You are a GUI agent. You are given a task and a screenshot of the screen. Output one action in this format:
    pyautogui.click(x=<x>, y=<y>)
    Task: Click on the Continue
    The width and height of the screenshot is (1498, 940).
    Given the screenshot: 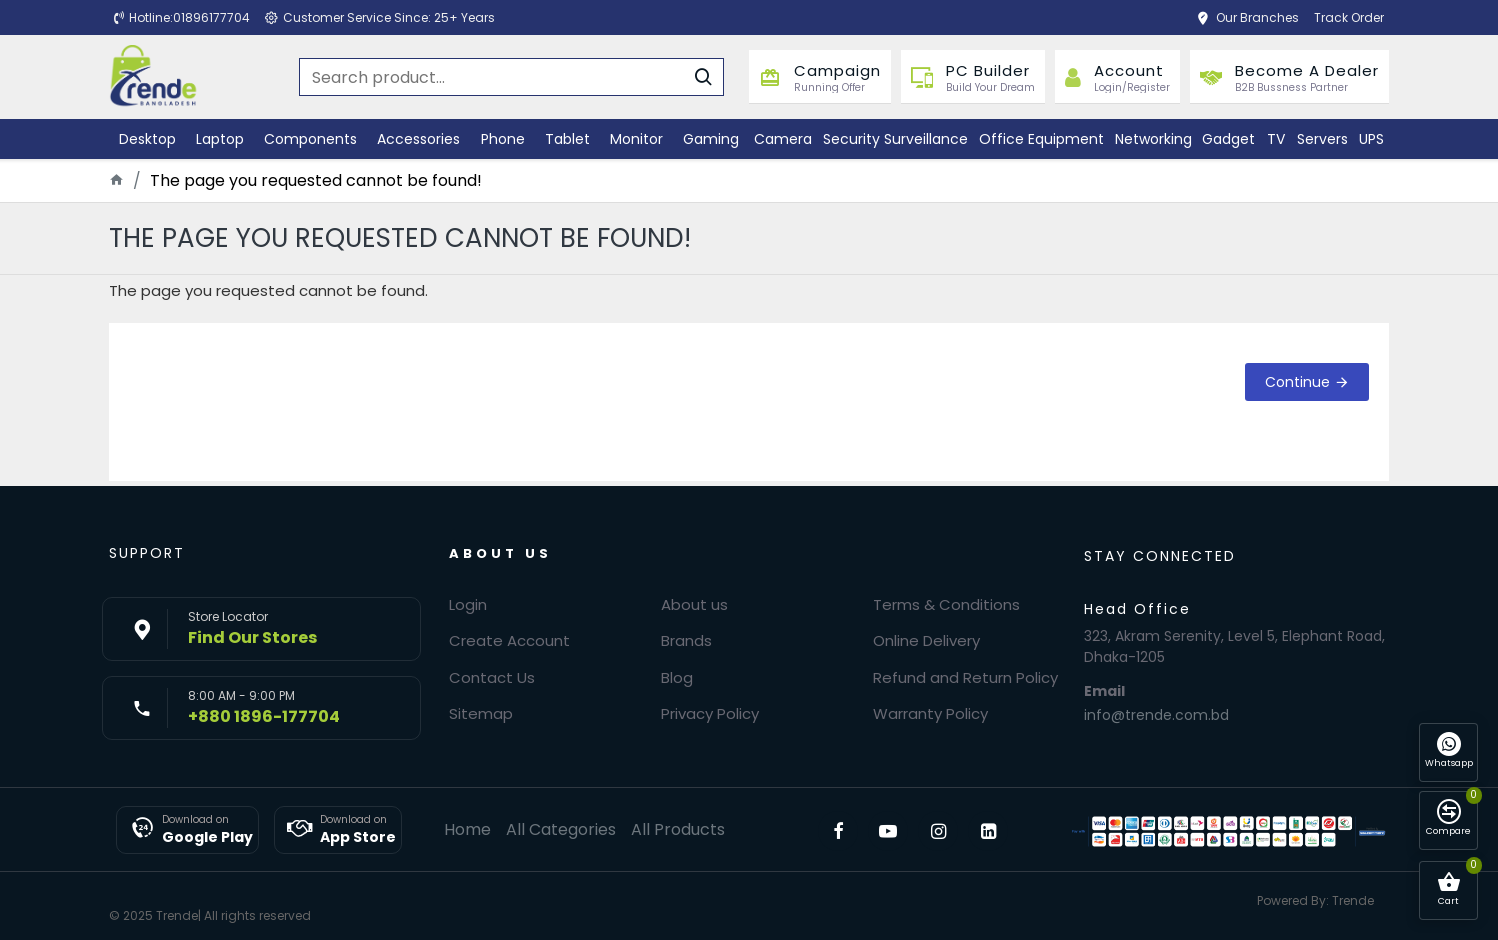 What is the action you would take?
    pyautogui.click(x=1297, y=382)
    